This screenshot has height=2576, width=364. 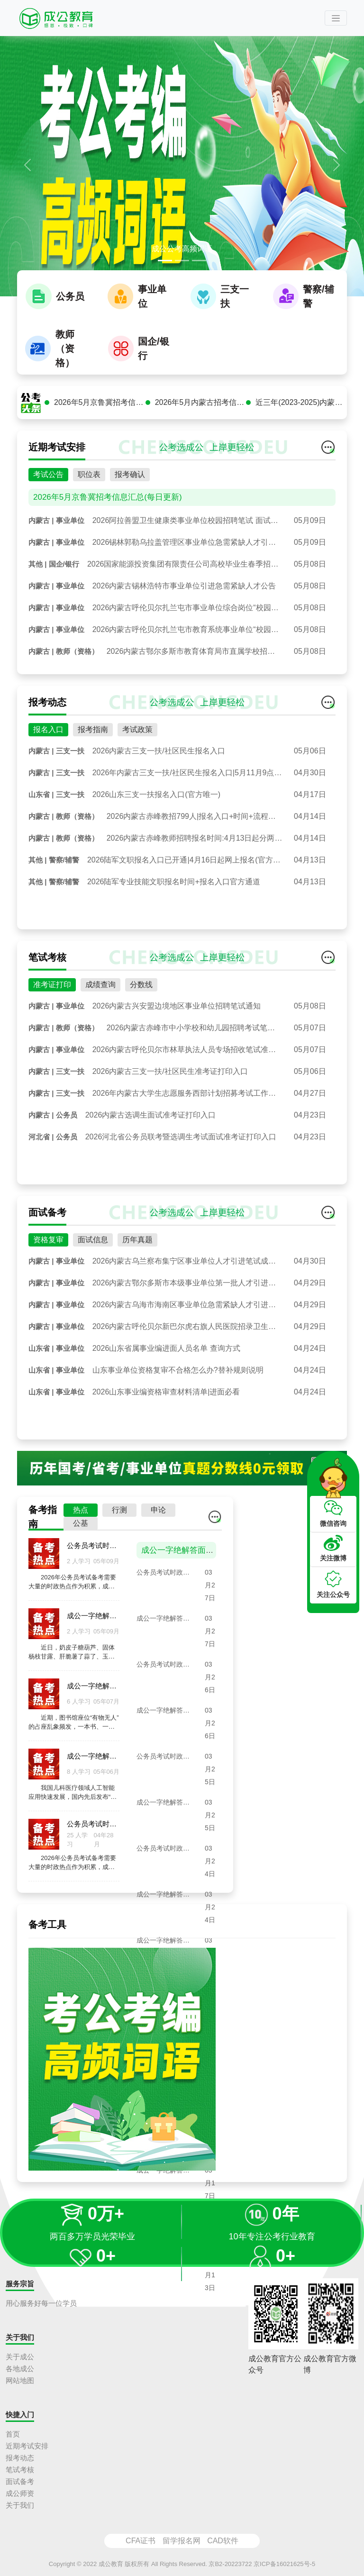 I want to click on 报考指南, so click(x=93, y=739).